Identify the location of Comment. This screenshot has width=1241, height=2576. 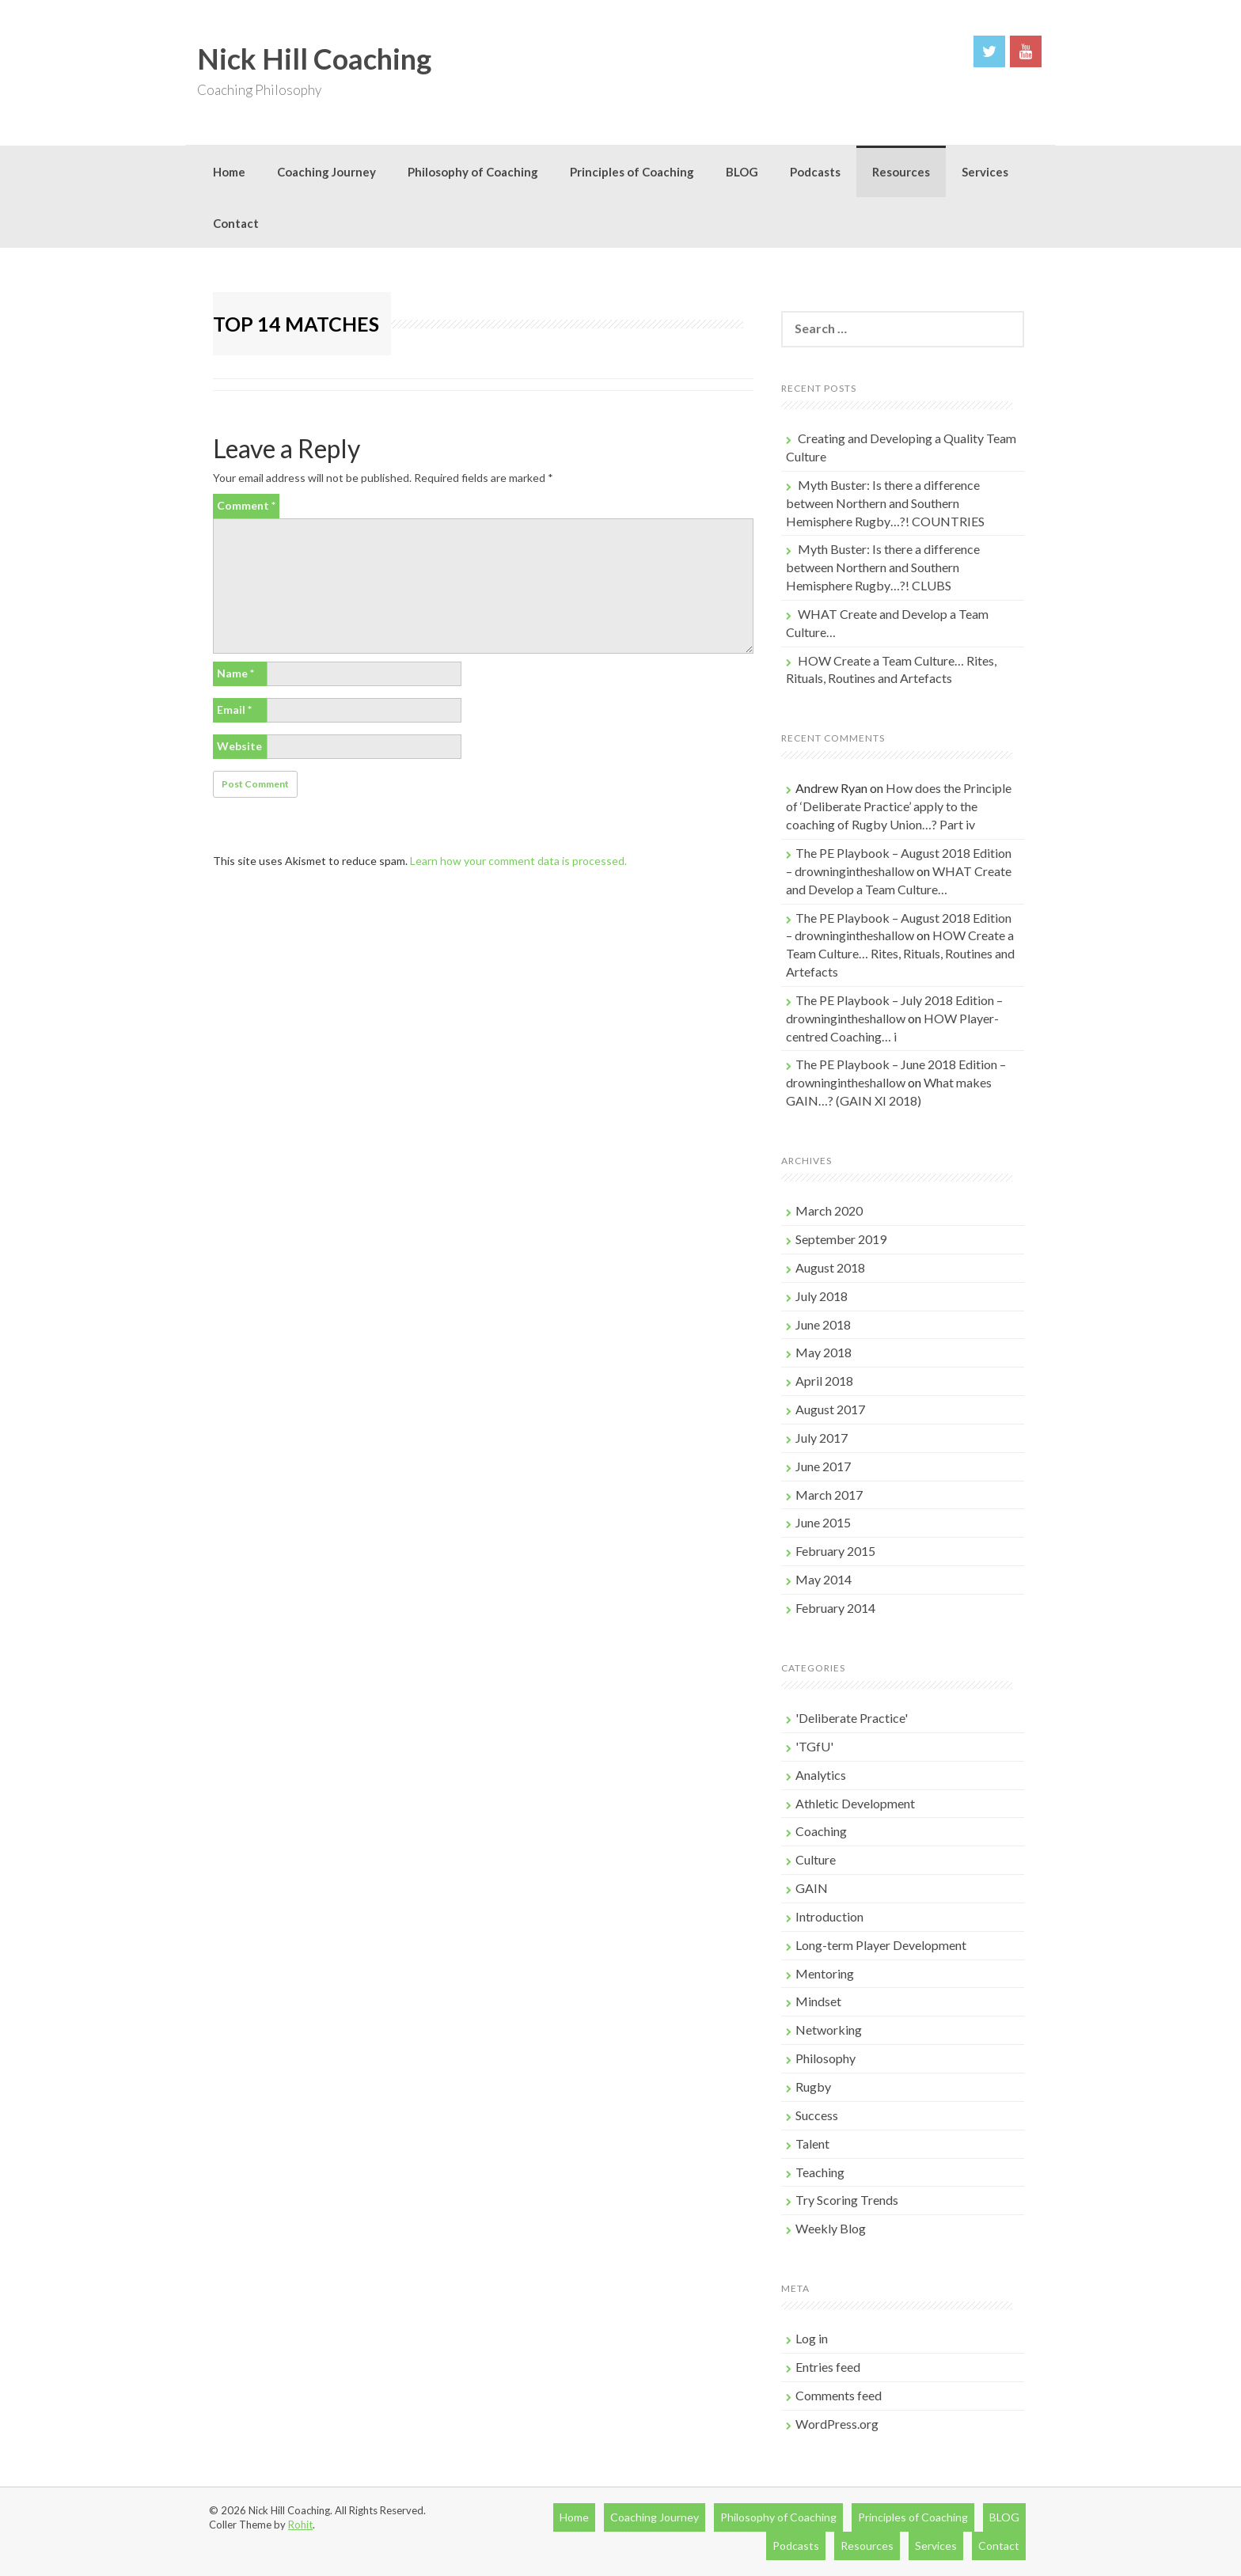
(246, 505).